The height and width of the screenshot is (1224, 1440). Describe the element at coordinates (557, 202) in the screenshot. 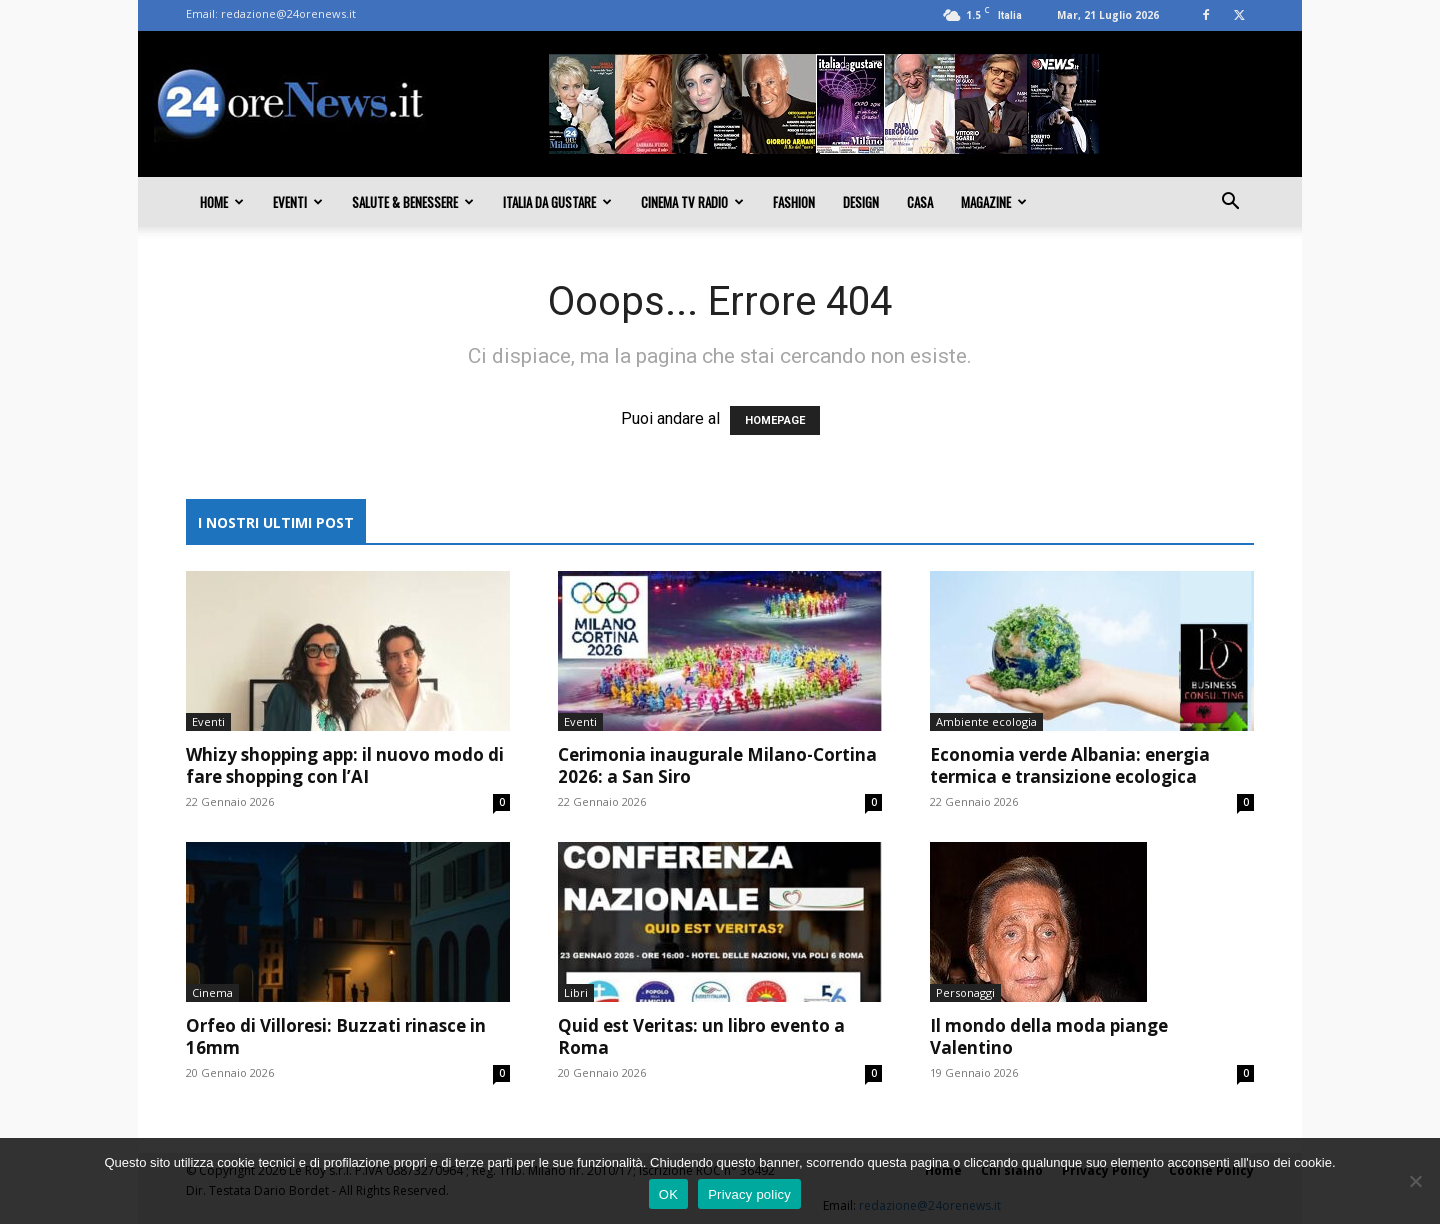

I see `Italia da gustare` at that location.